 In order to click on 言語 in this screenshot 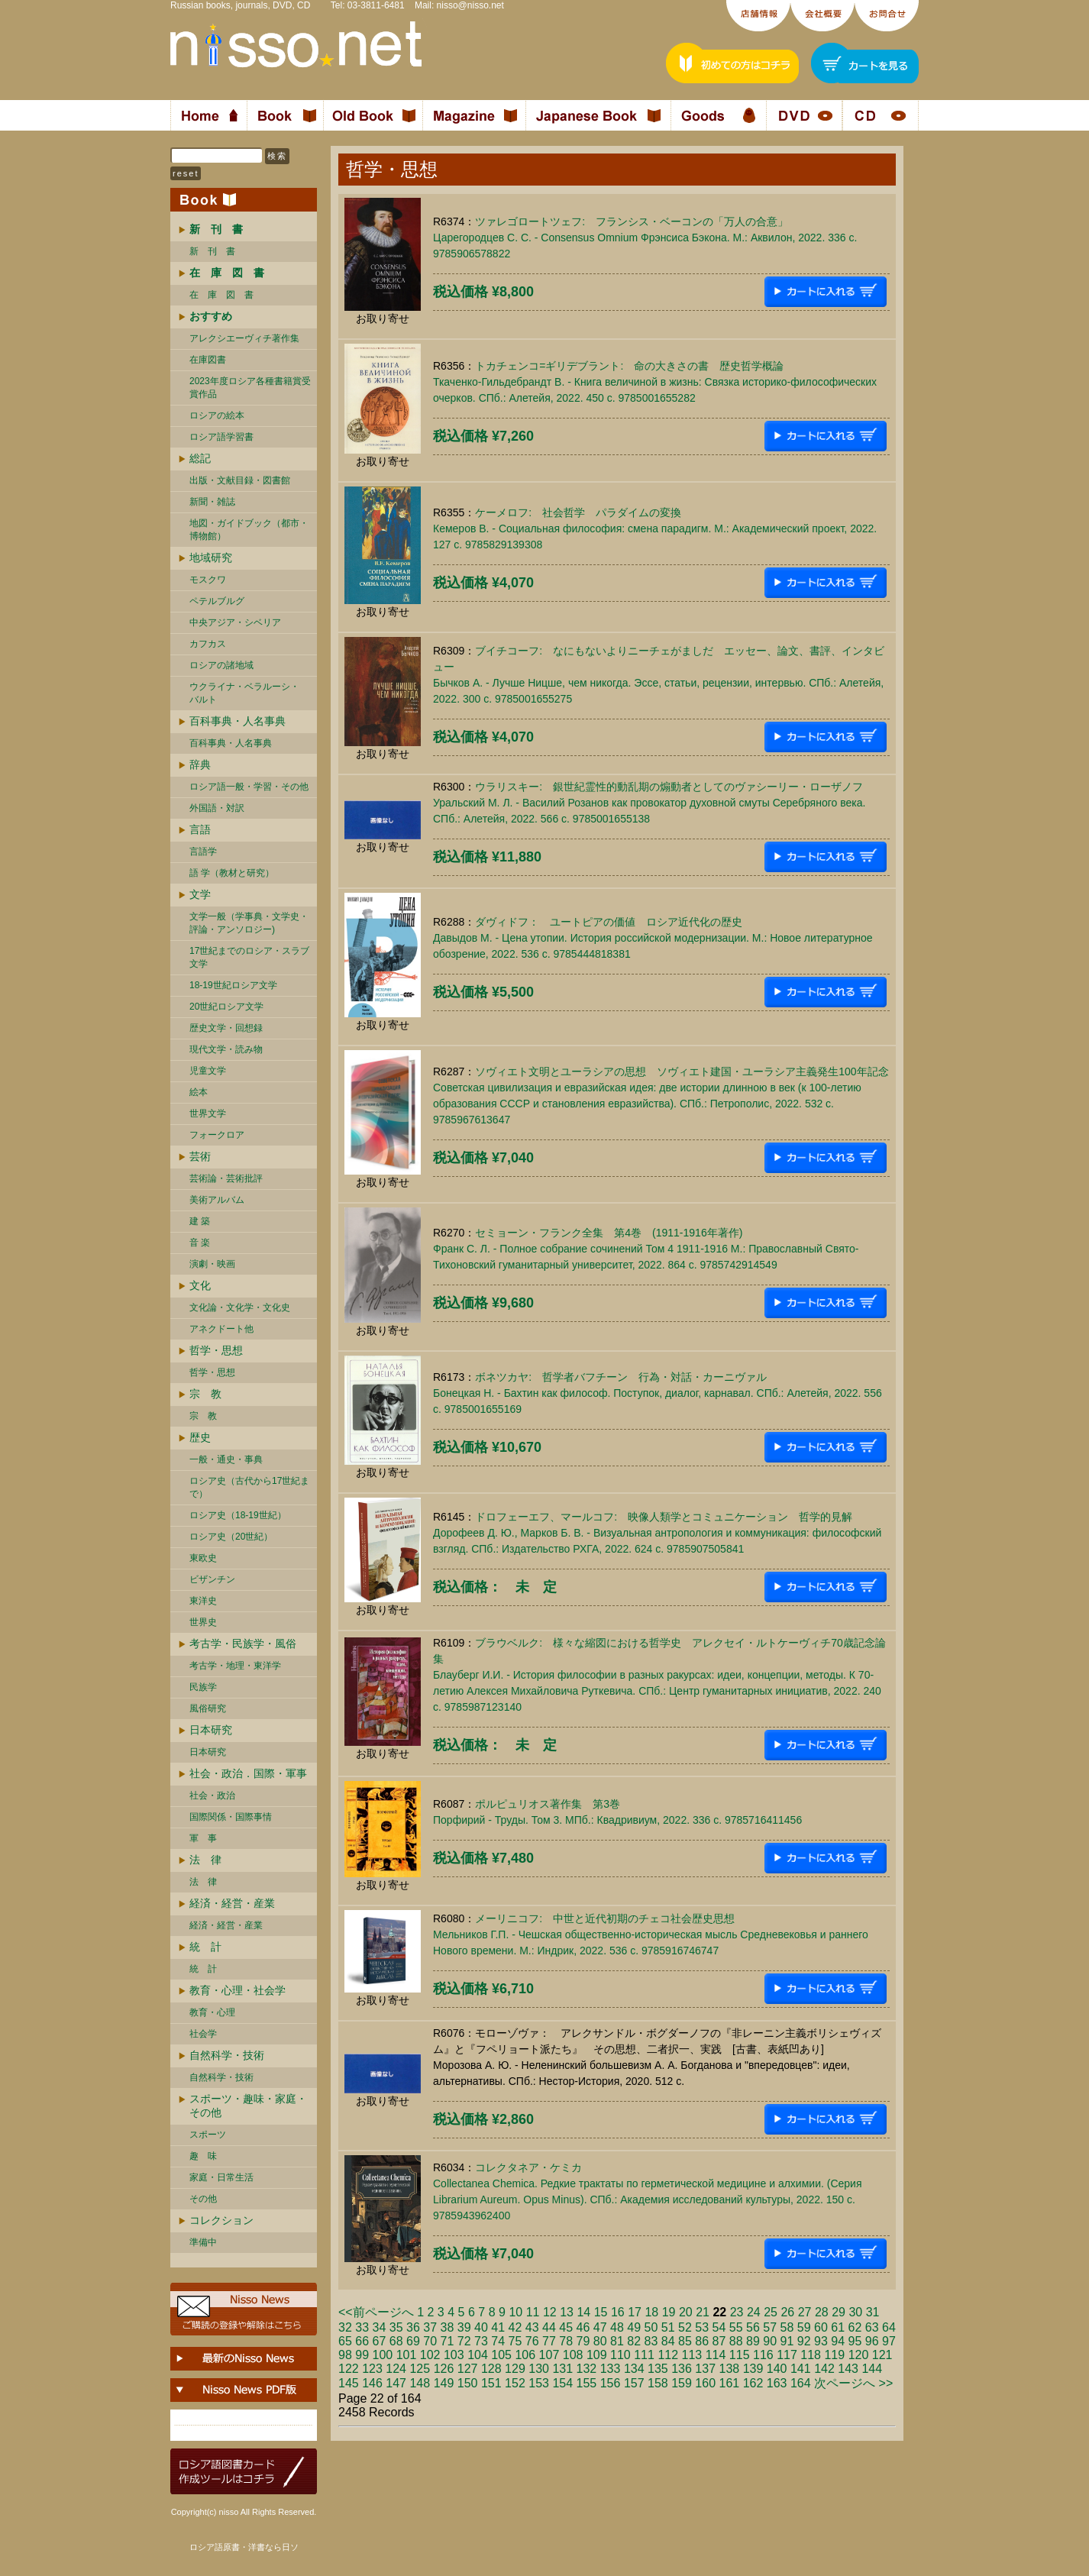, I will do `click(200, 829)`.